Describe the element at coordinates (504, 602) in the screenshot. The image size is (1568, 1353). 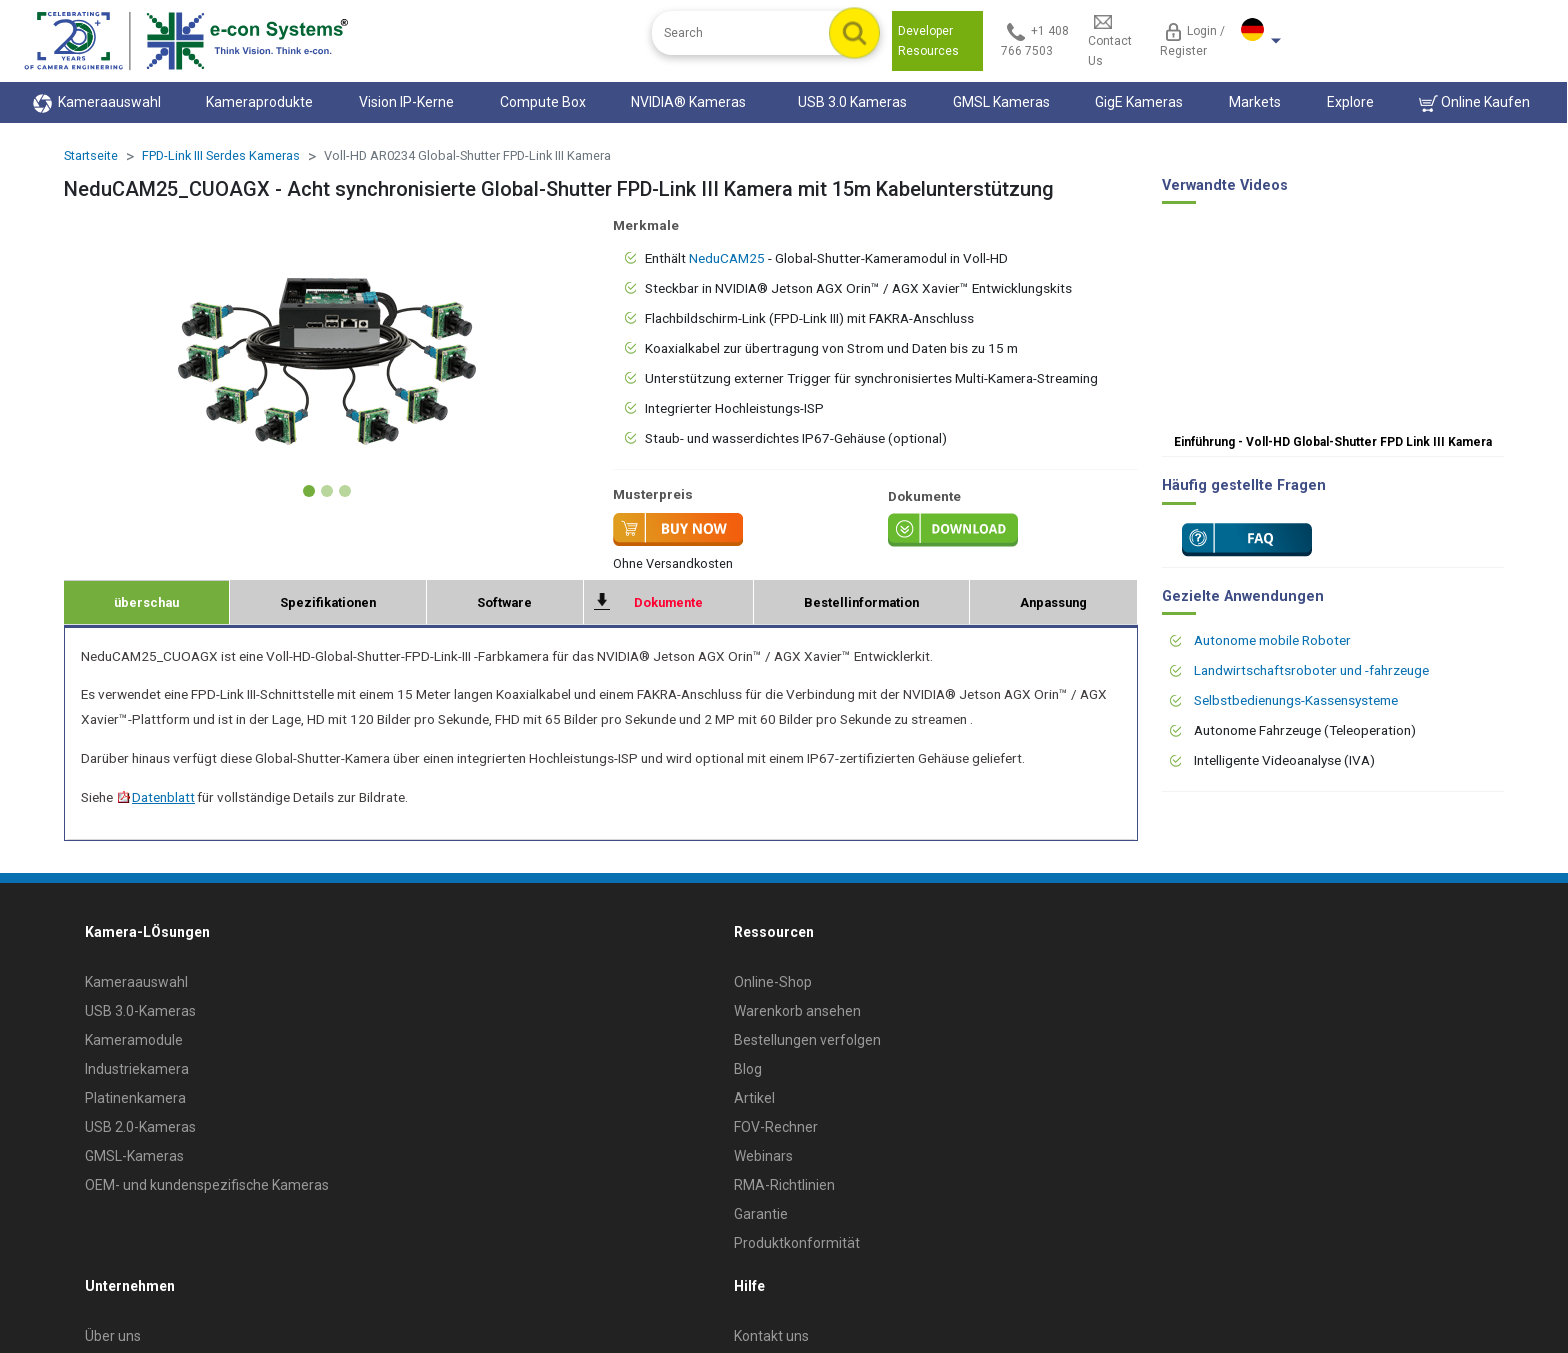
I see `Software [tab]` at that location.